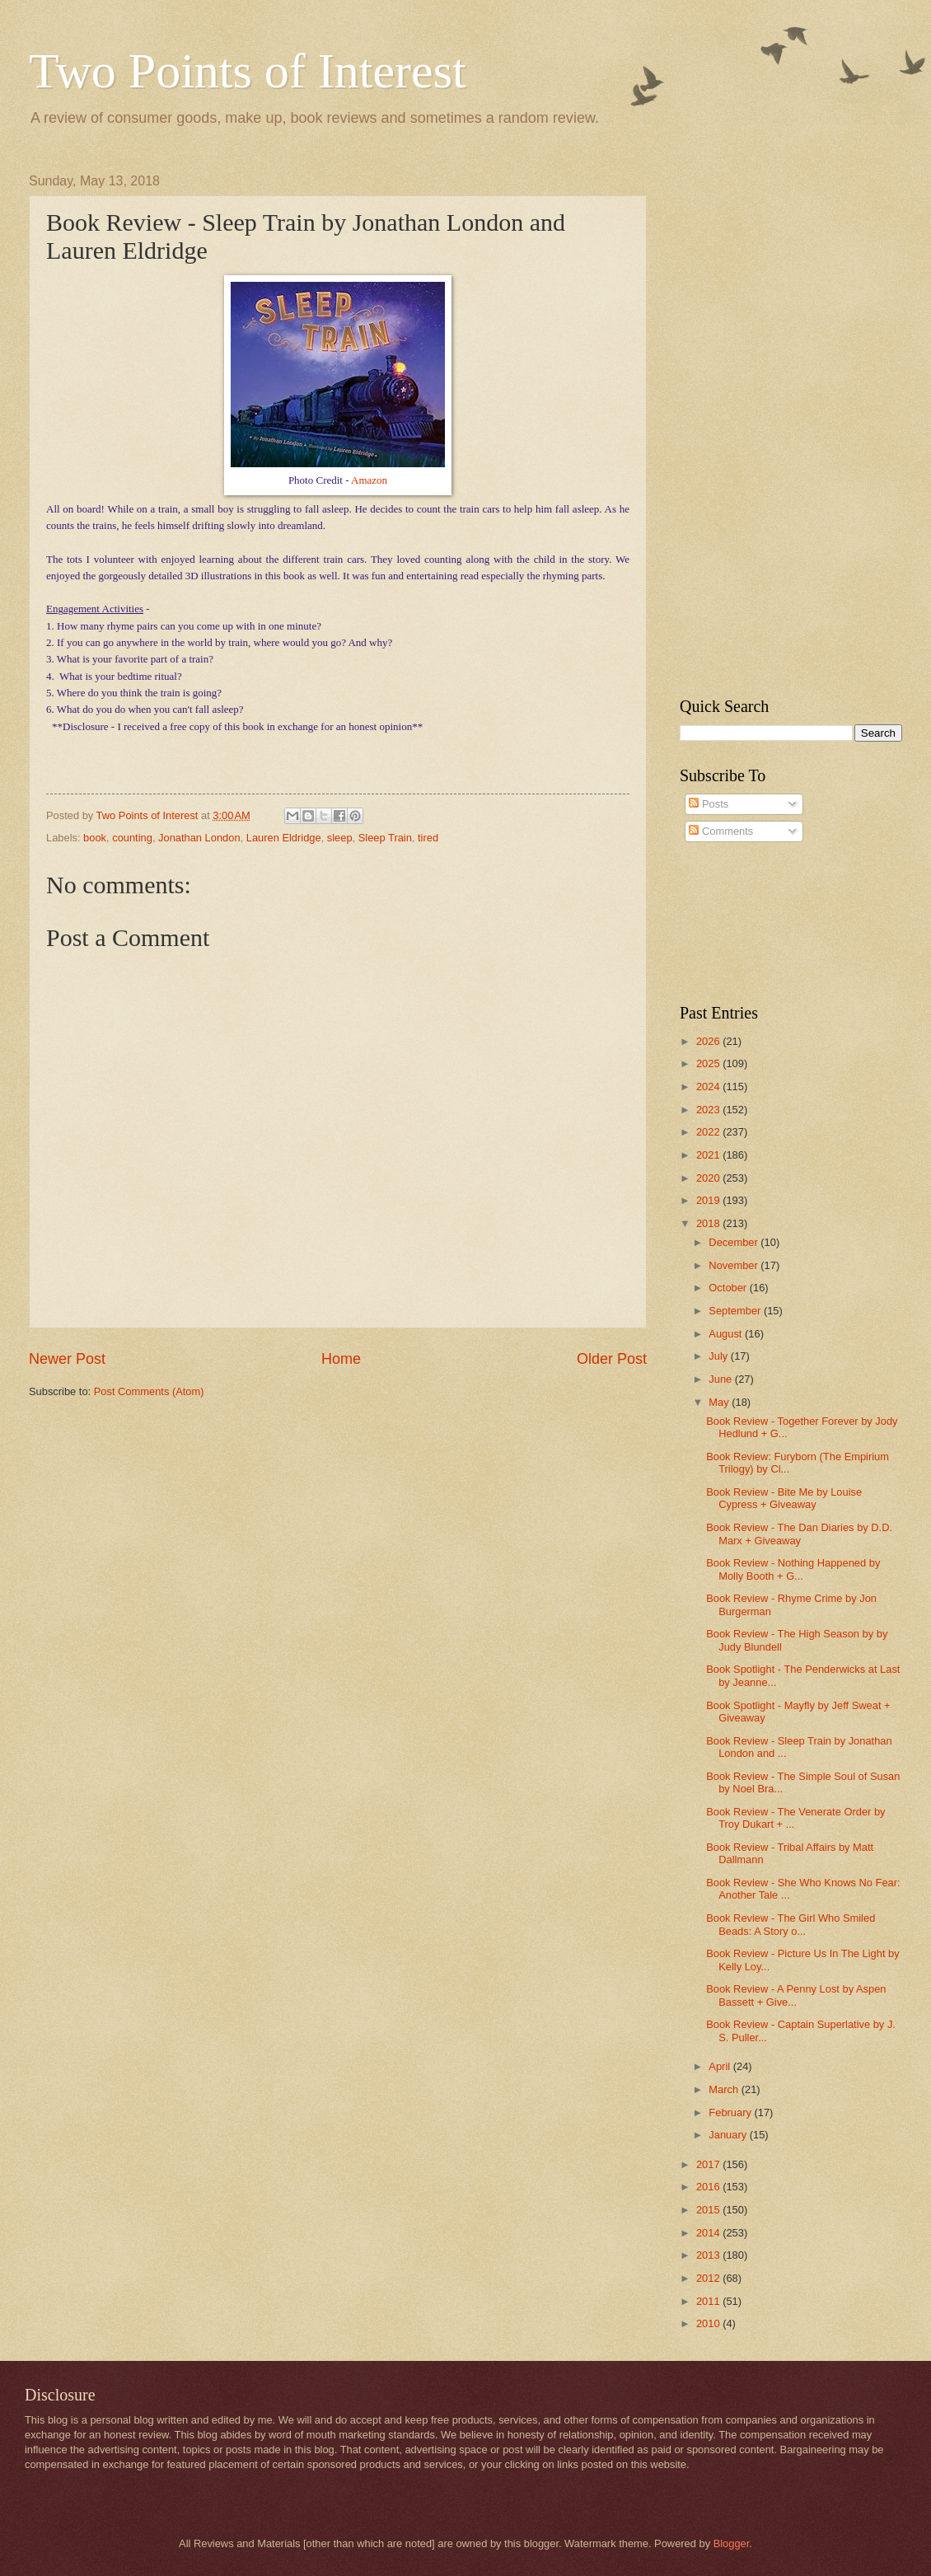 The image size is (931, 2576). What do you see at coordinates (428, 837) in the screenshot?
I see `tired` at bounding box center [428, 837].